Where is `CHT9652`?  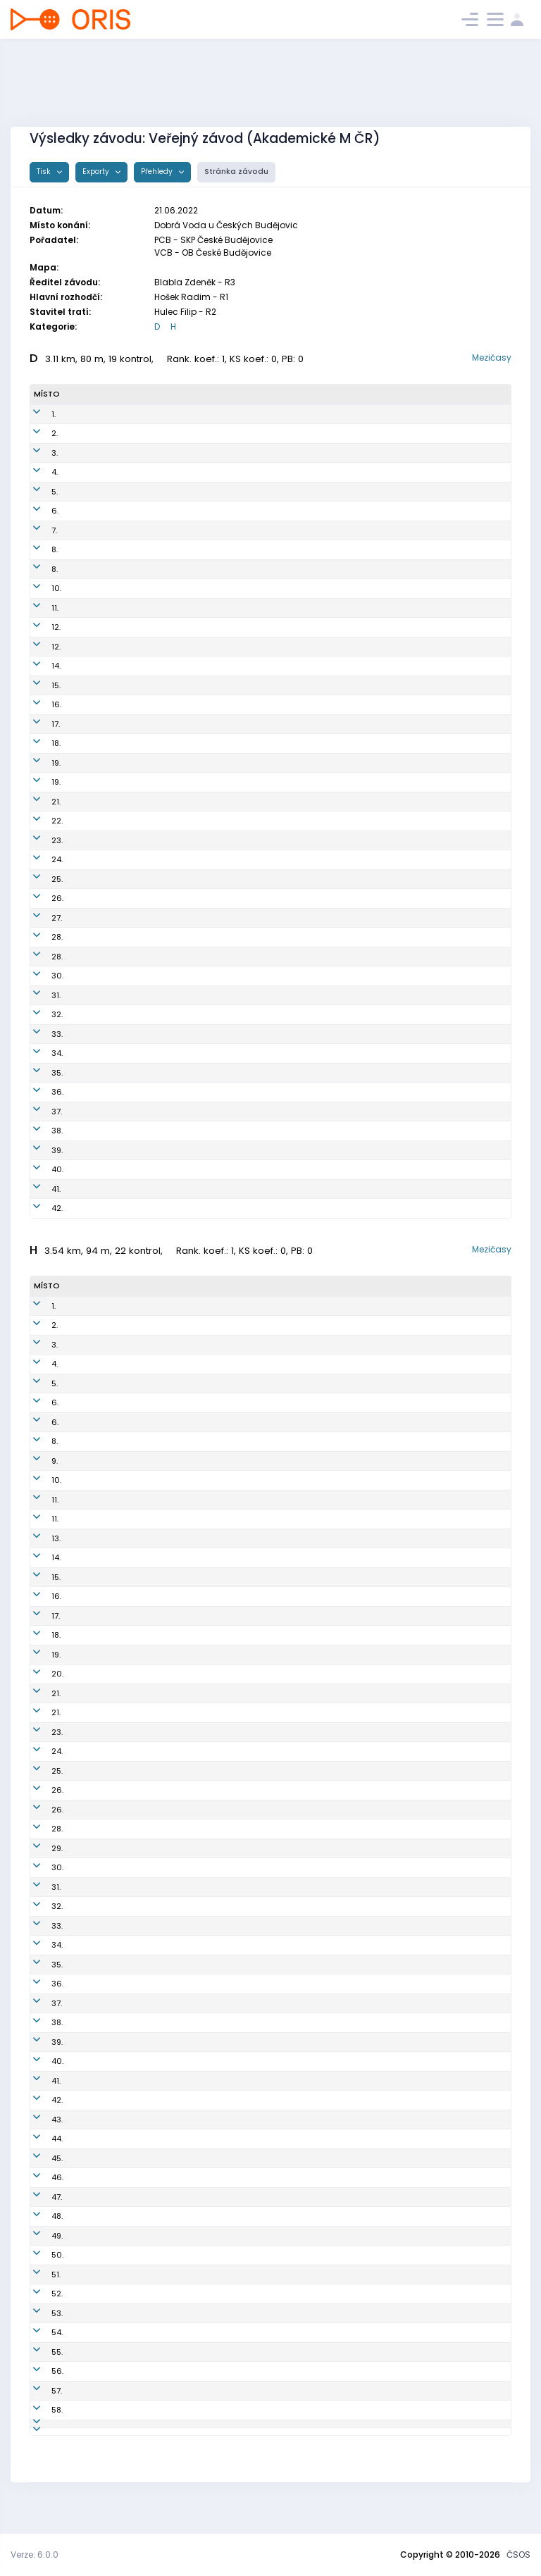
CHT9652 is located at coordinates (186, 956).